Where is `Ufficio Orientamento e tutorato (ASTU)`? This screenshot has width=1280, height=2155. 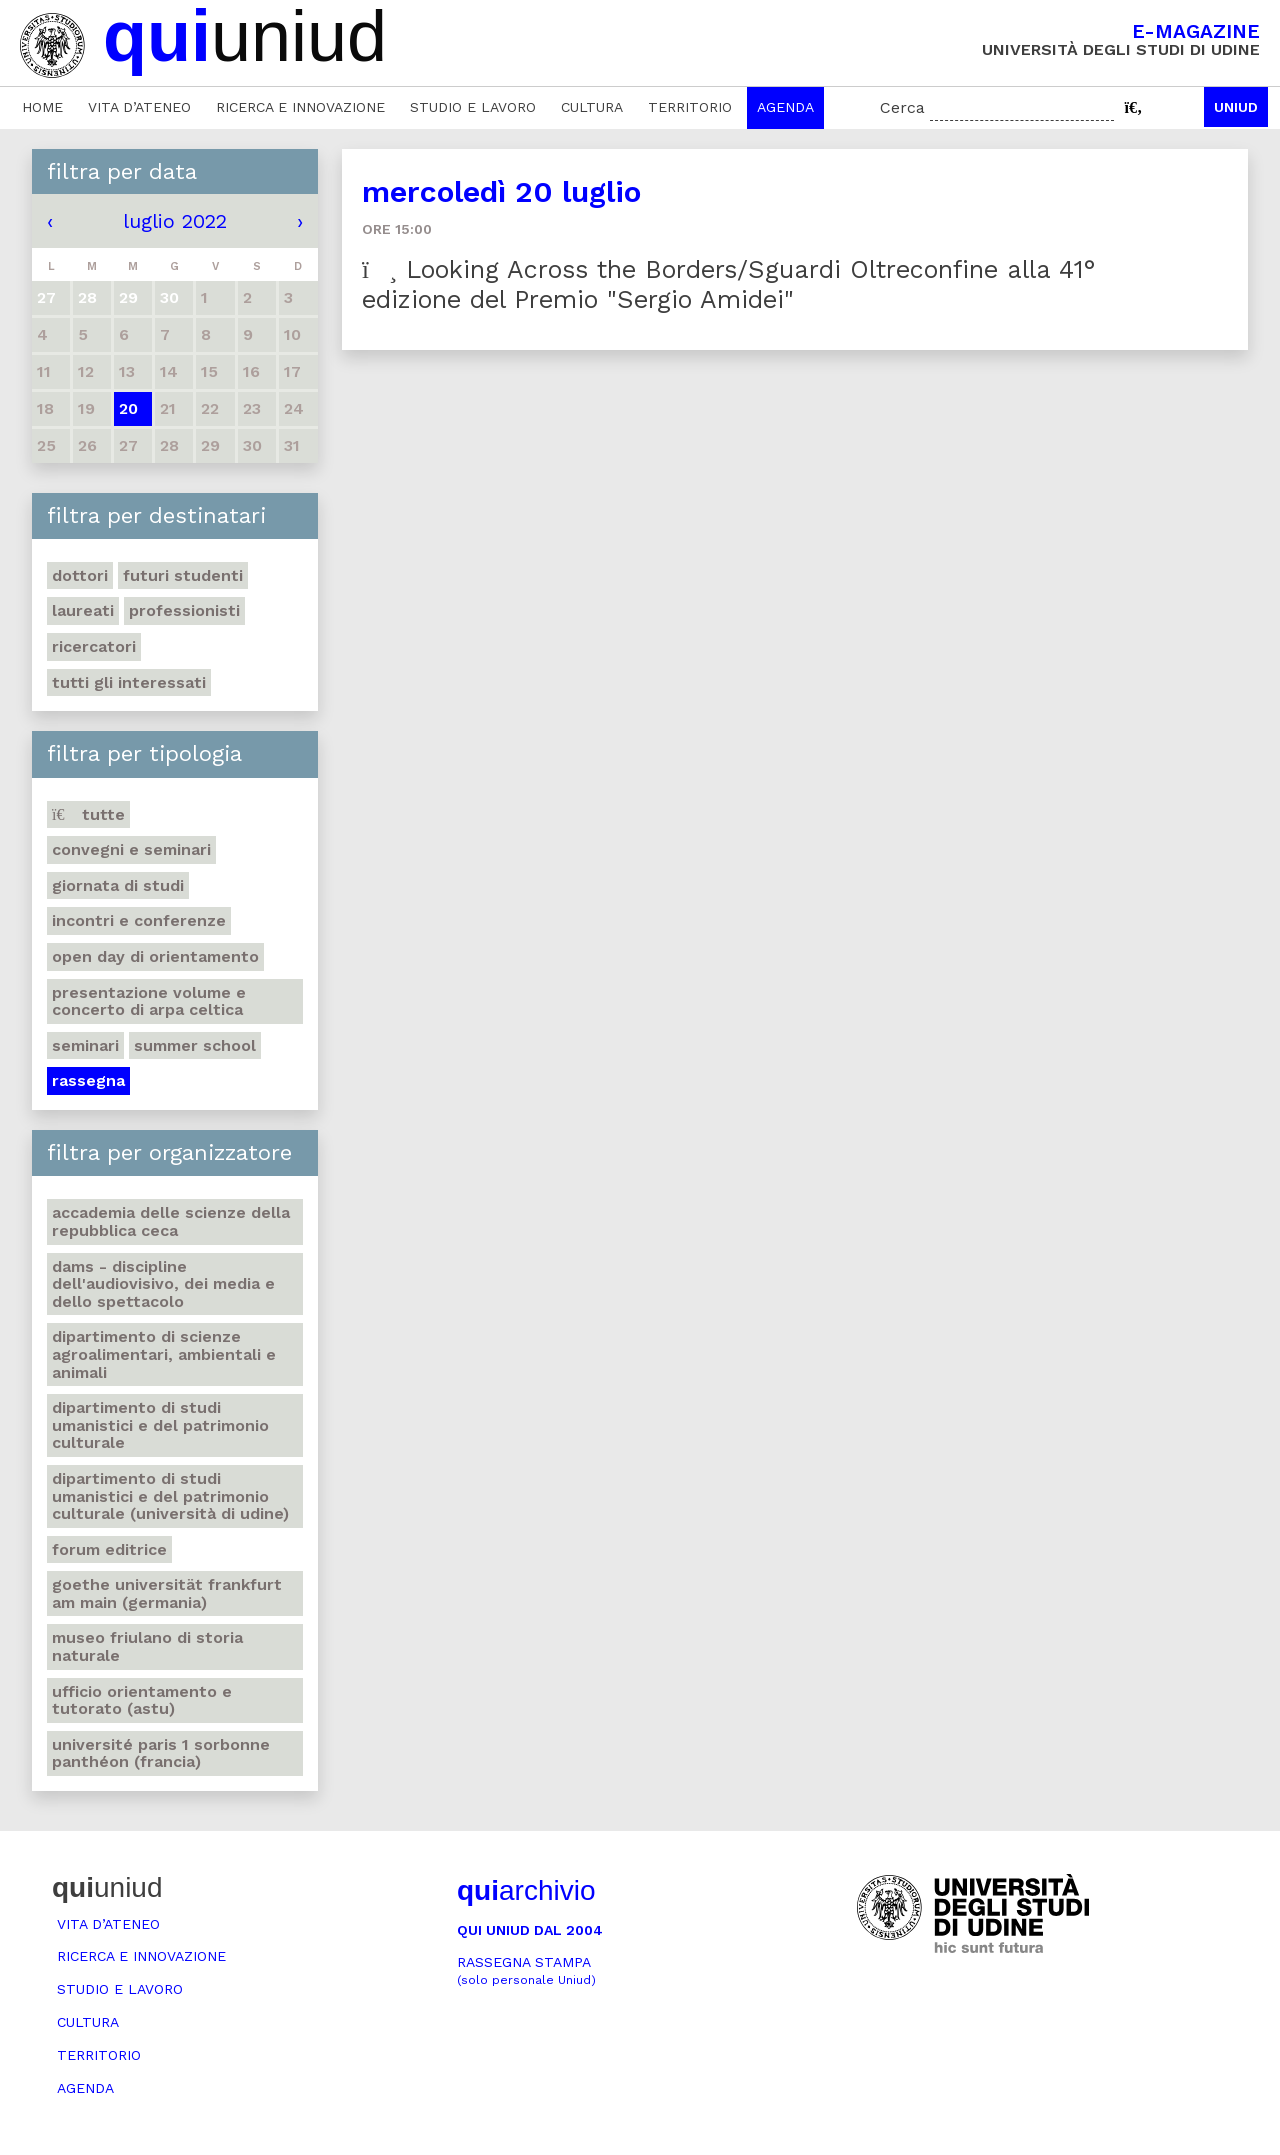
Ufficio Orientamento e tutorato (ASTU) is located at coordinates (142, 1700).